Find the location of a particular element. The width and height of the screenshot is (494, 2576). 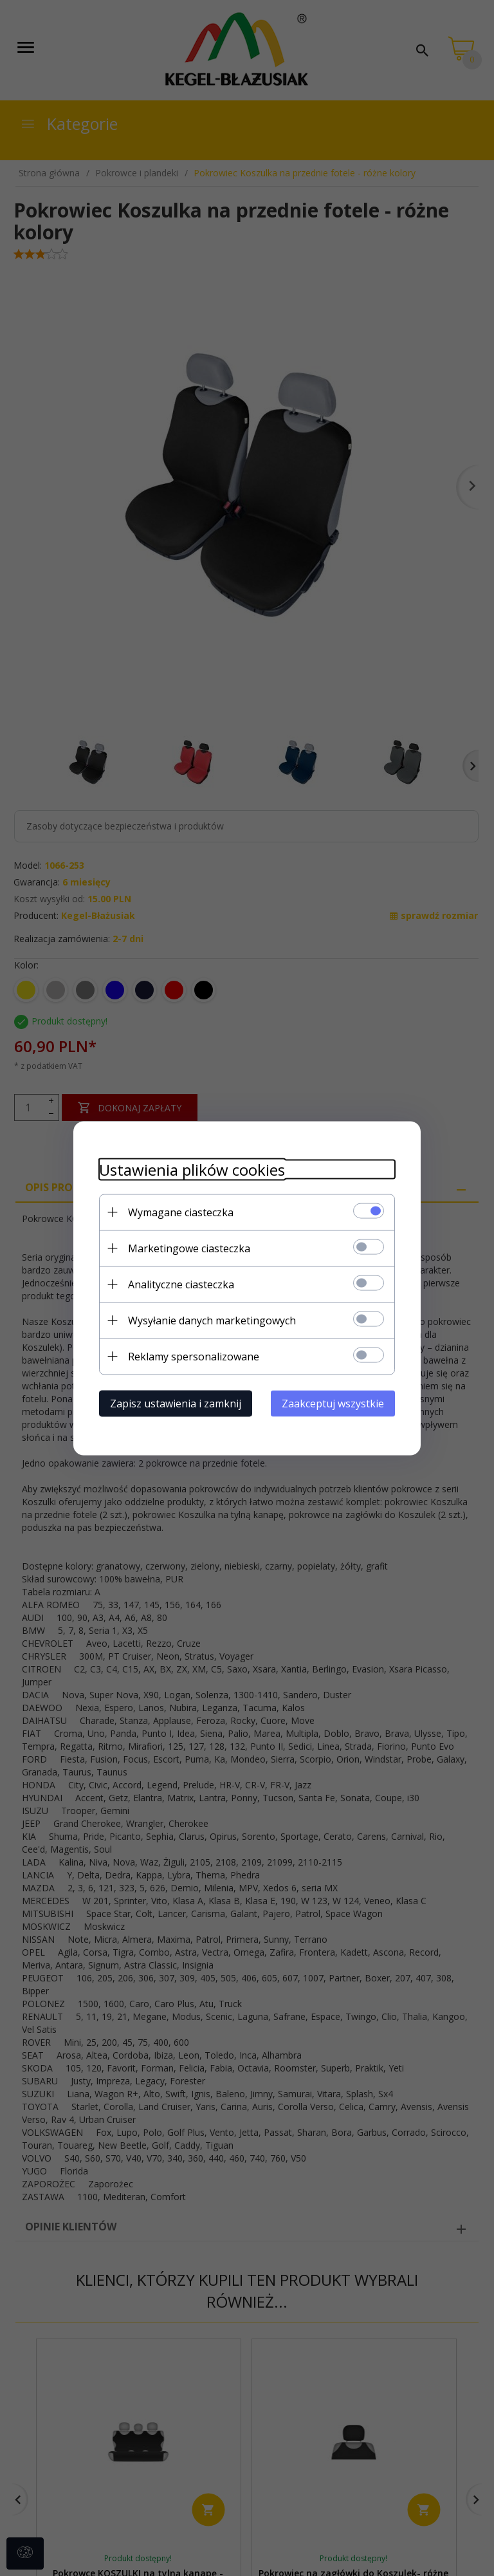

Zapisz ustawienia i zamknij is located at coordinates (175, 1403).